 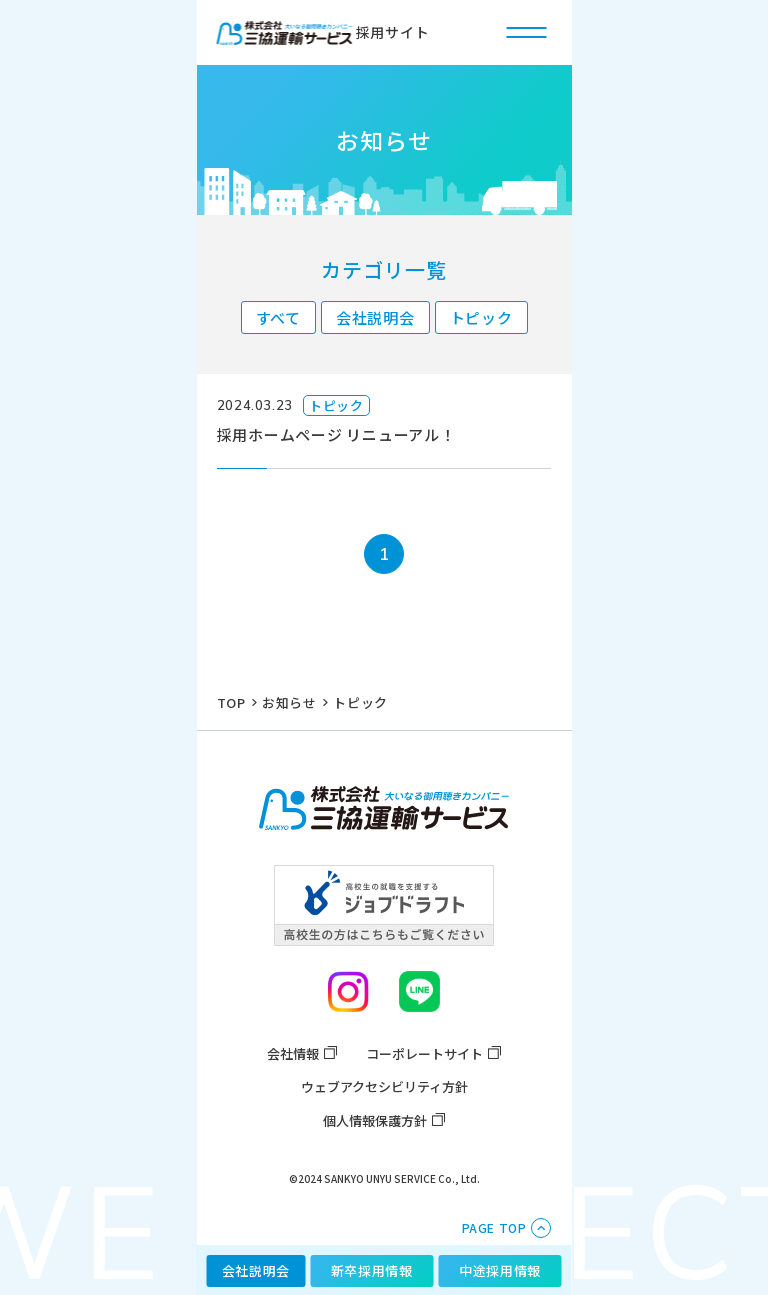 What do you see at coordinates (372, 1270) in the screenshot?
I see `新卒採用情報` at bounding box center [372, 1270].